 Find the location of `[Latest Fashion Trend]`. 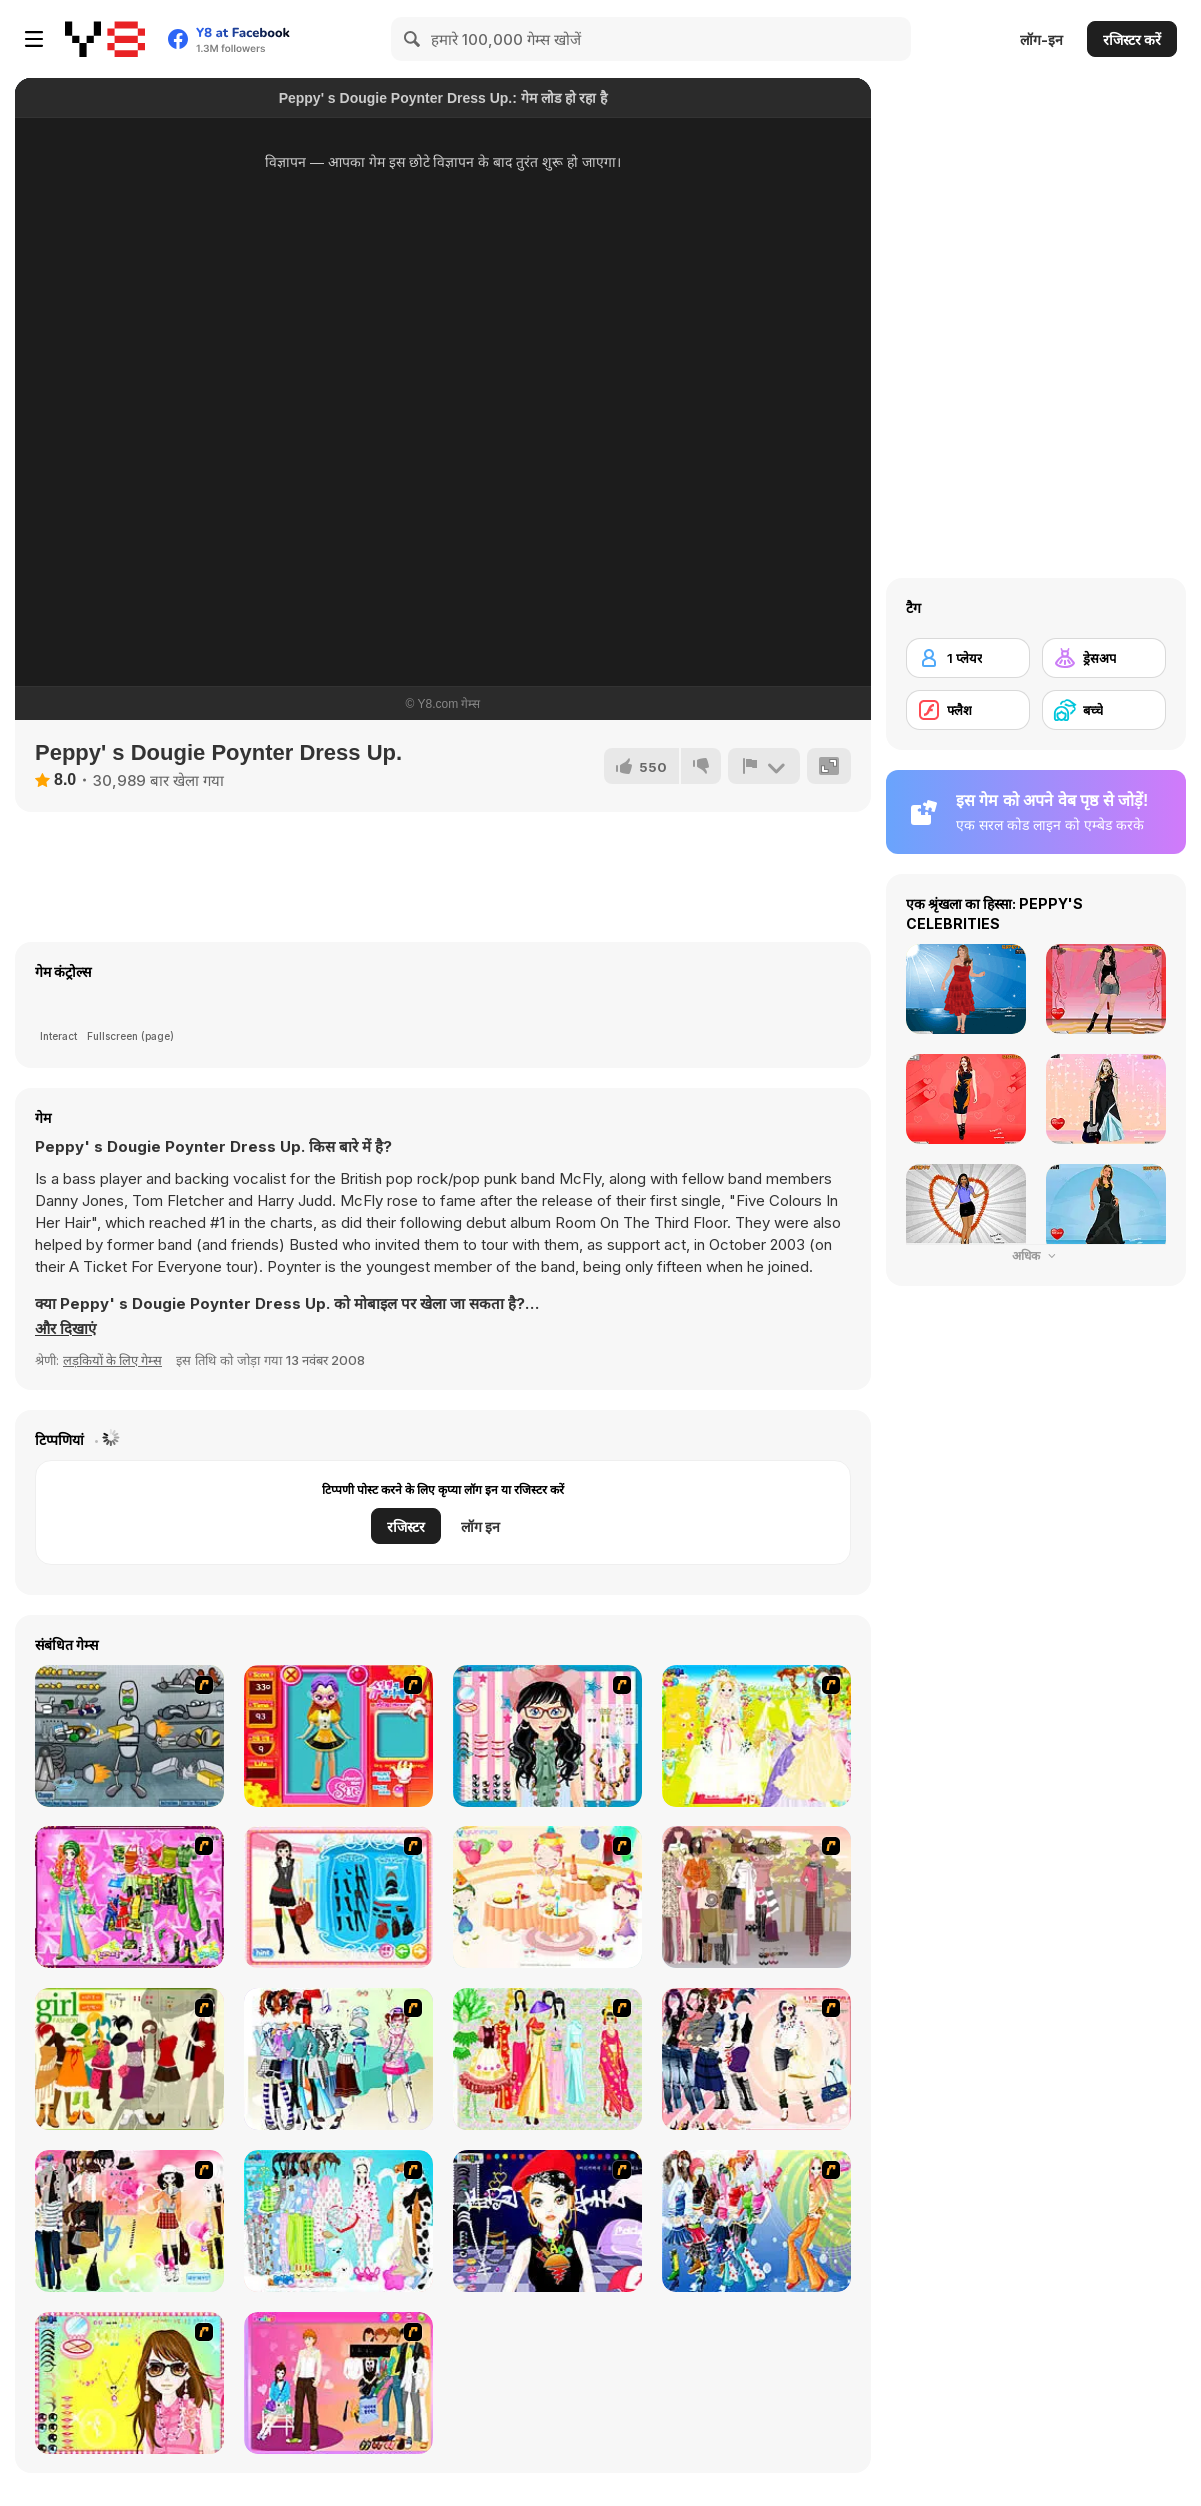

[Latest Fashion Trend] is located at coordinates (756, 2221).